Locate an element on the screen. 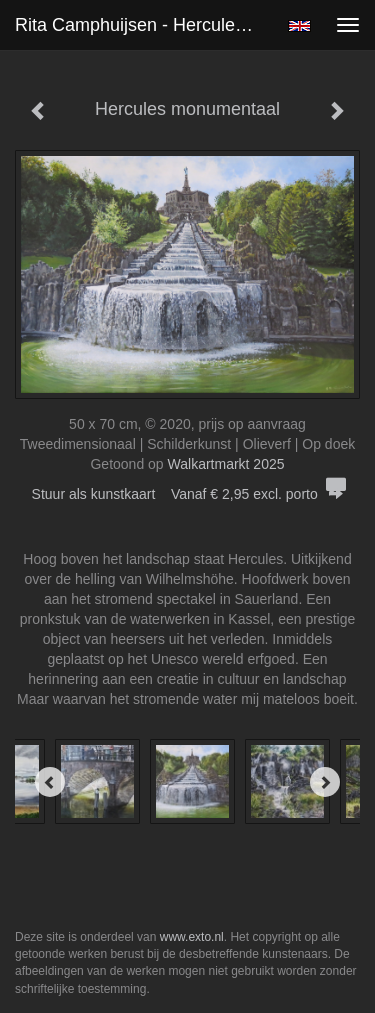 This screenshot has height=1013, width=375. [Previous] is located at coordinates (50, 782).